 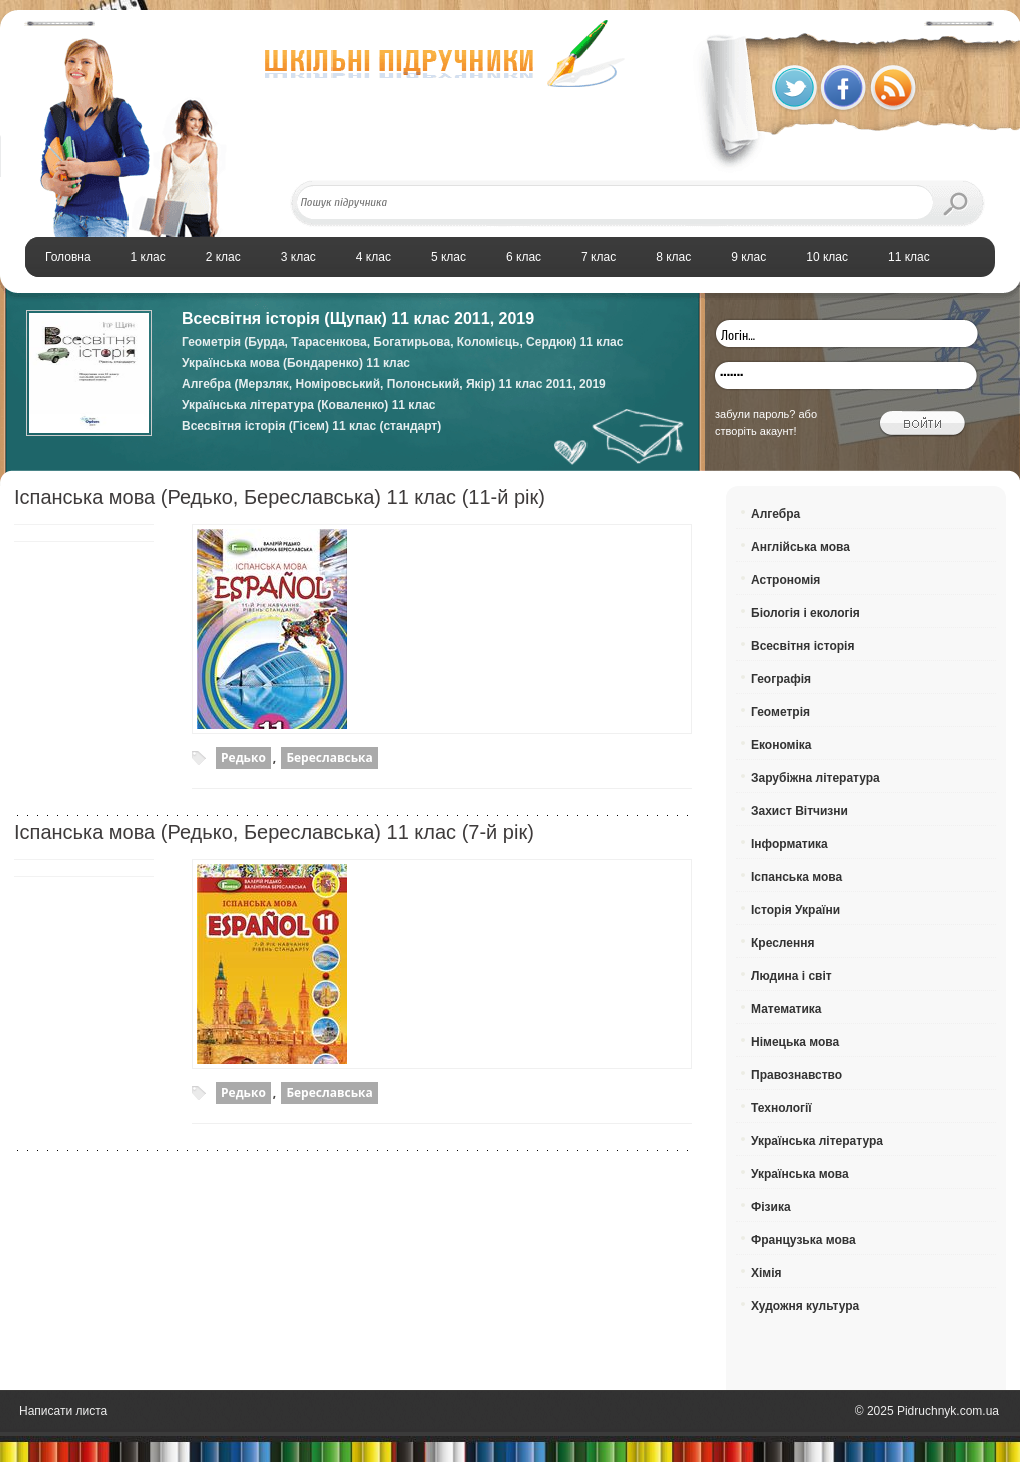 What do you see at coordinates (311, 426) in the screenshot?
I see `Всесвітня історія (Гісем) 11 клас (стандарт)` at bounding box center [311, 426].